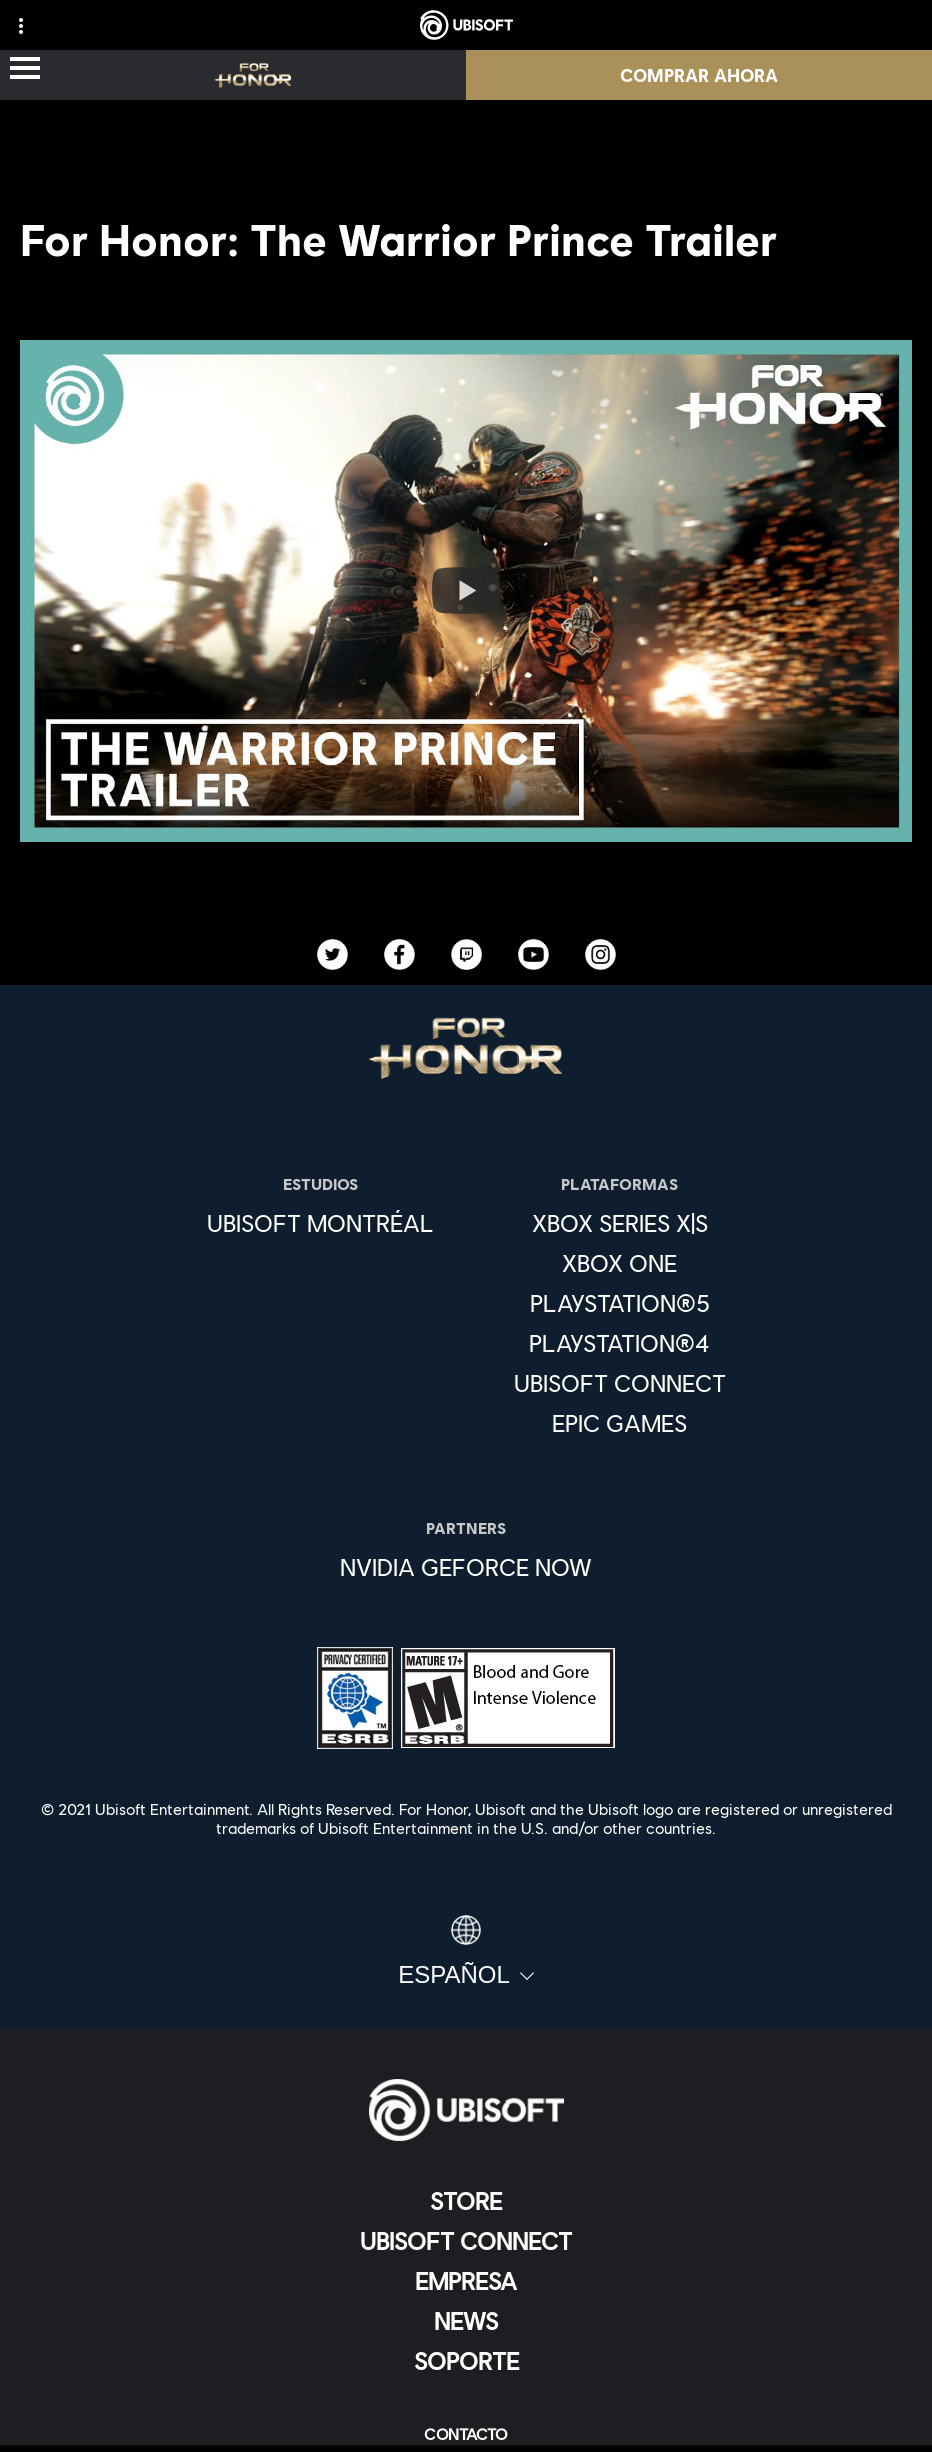  What do you see at coordinates (466, 1952) in the screenshot?
I see `[Español]` at bounding box center [466, 1952].